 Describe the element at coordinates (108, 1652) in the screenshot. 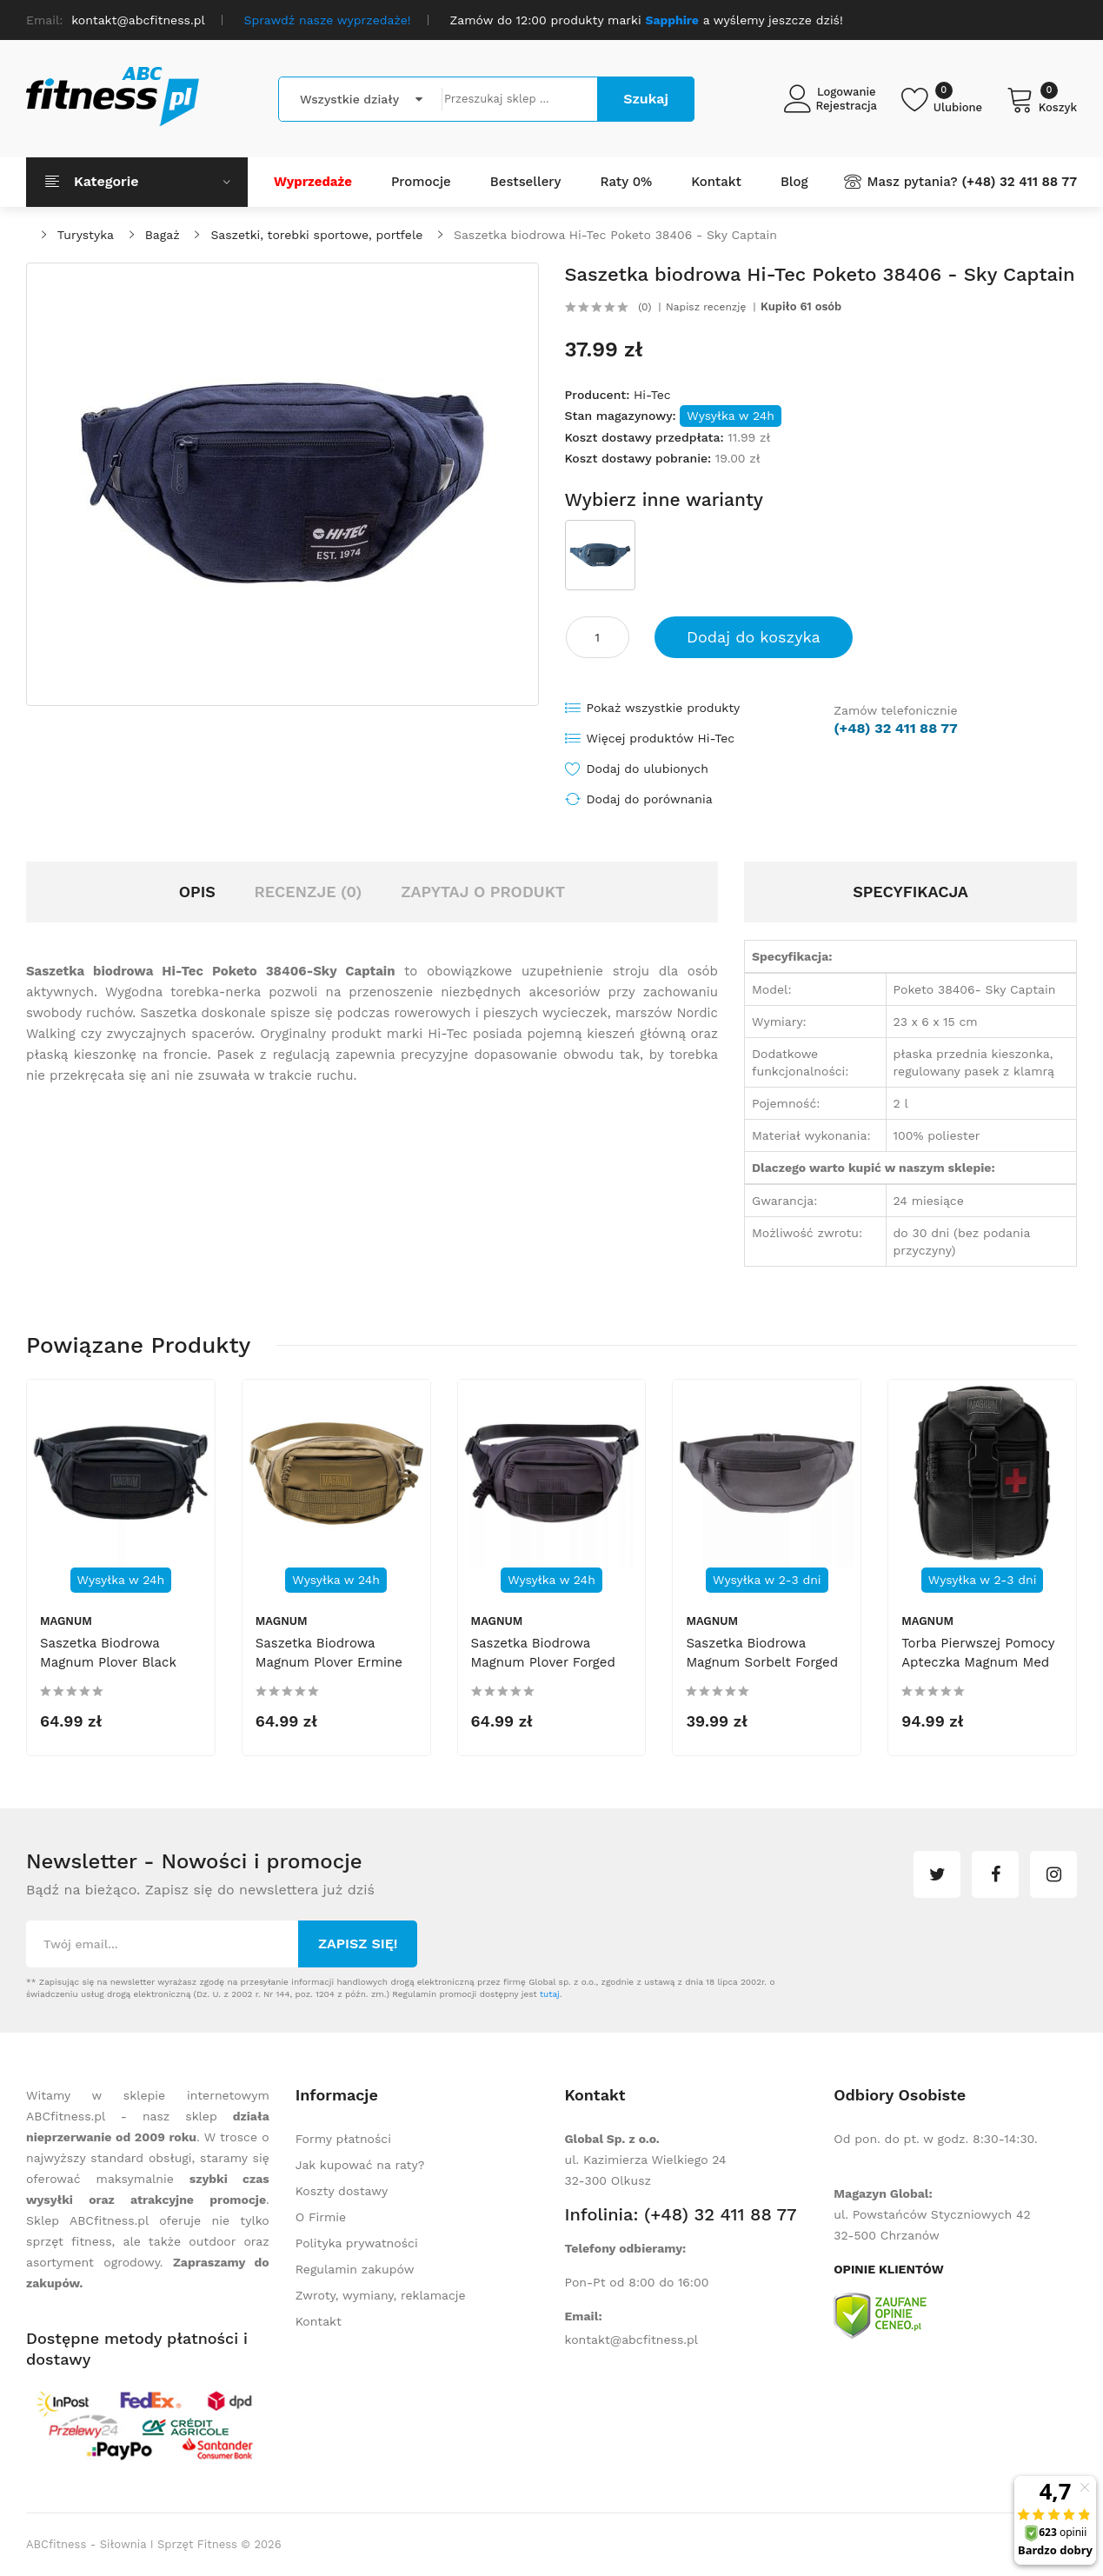

I see `Saszetka biodrowa Magnum Plover Black` at that location.